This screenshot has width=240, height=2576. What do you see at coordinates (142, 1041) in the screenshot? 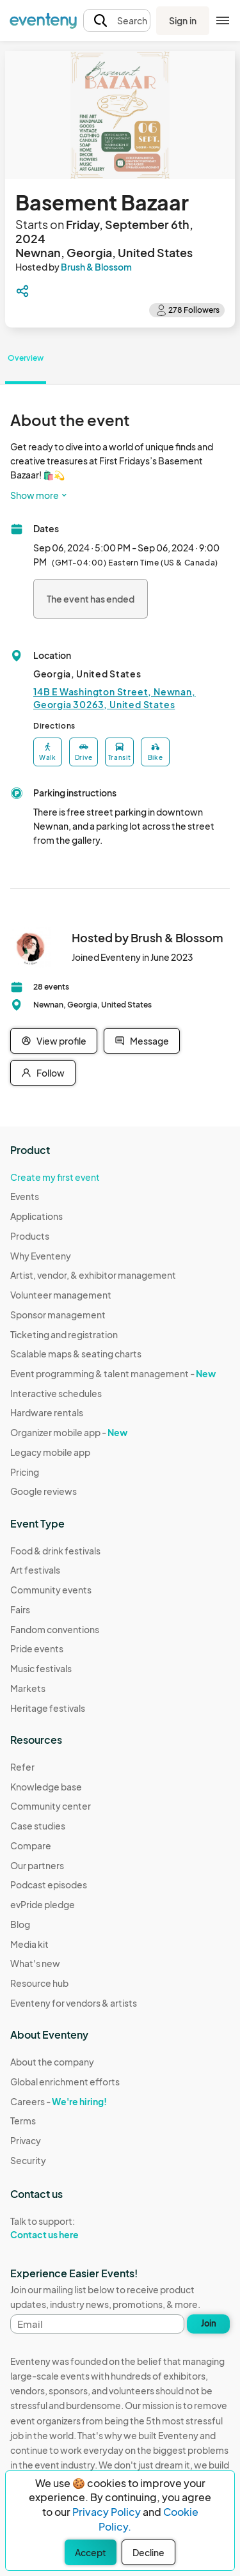
I see `Message` at bounding box center [142, 1041].